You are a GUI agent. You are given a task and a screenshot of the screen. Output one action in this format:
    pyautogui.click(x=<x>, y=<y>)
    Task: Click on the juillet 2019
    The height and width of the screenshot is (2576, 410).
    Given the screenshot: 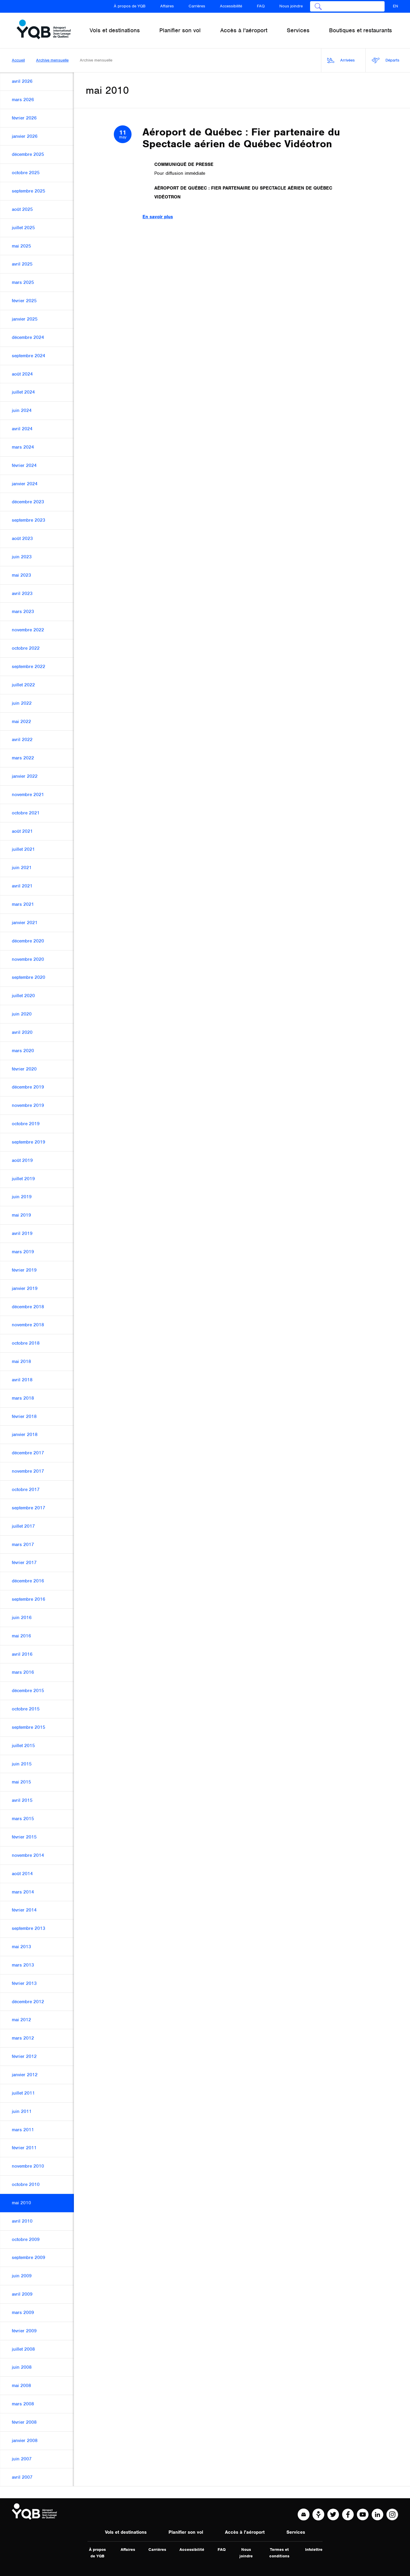 What is the action you would take?
    pyautogui.click(x=23, y=1179)
    